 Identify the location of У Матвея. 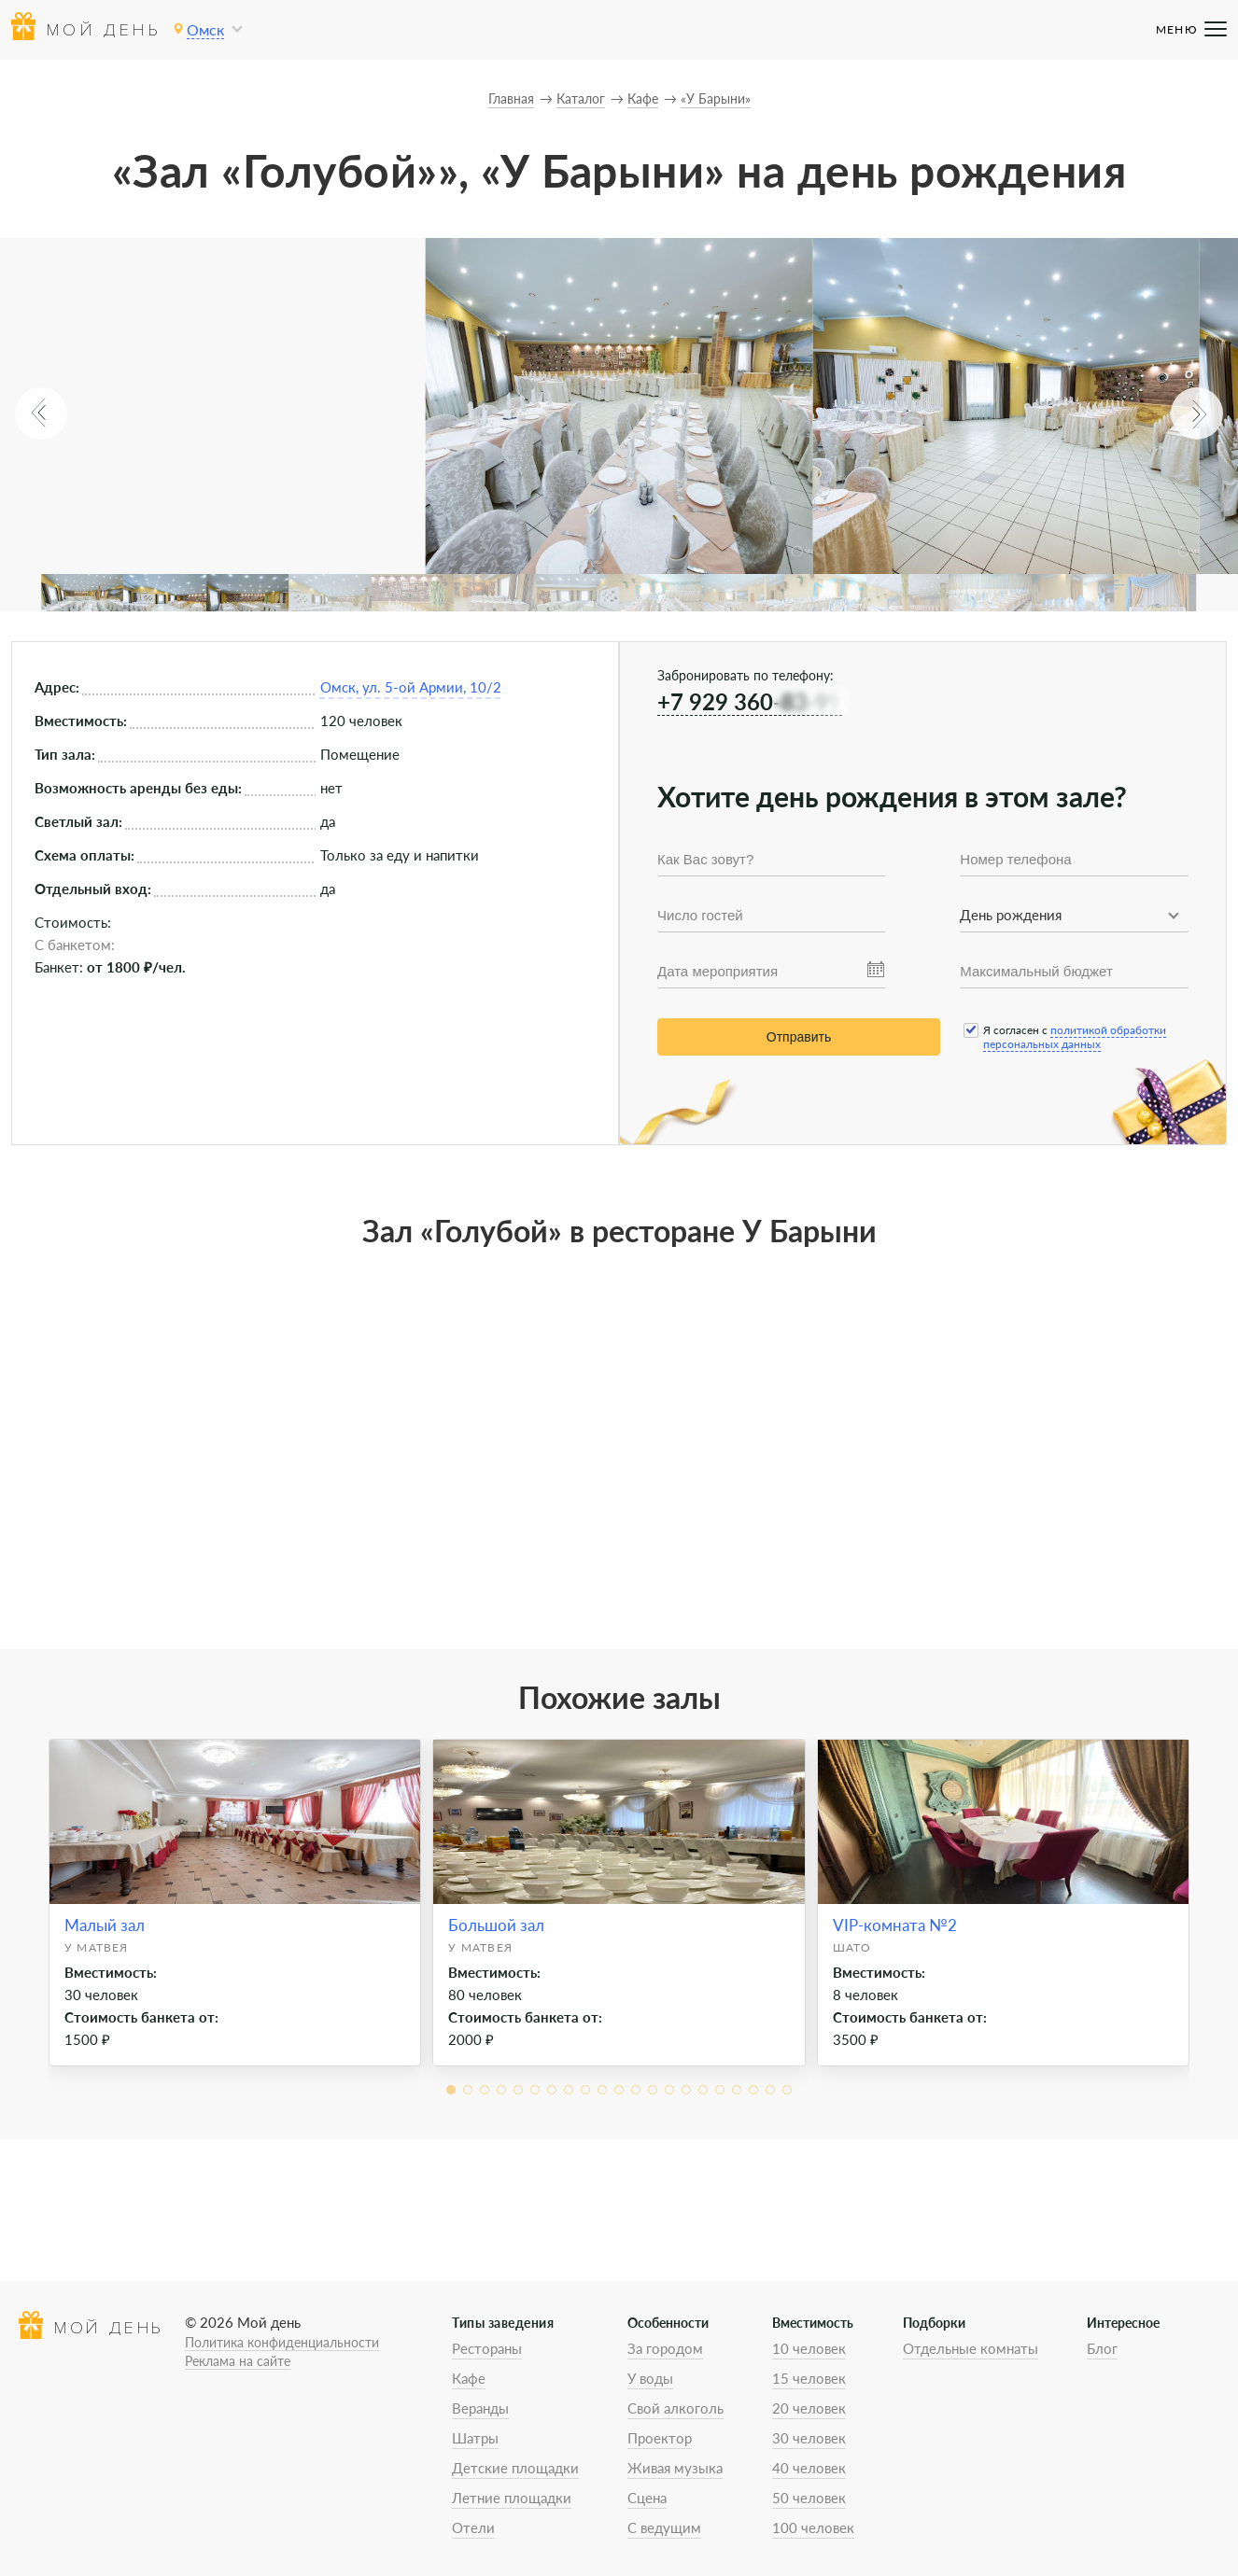
(96, 1947).